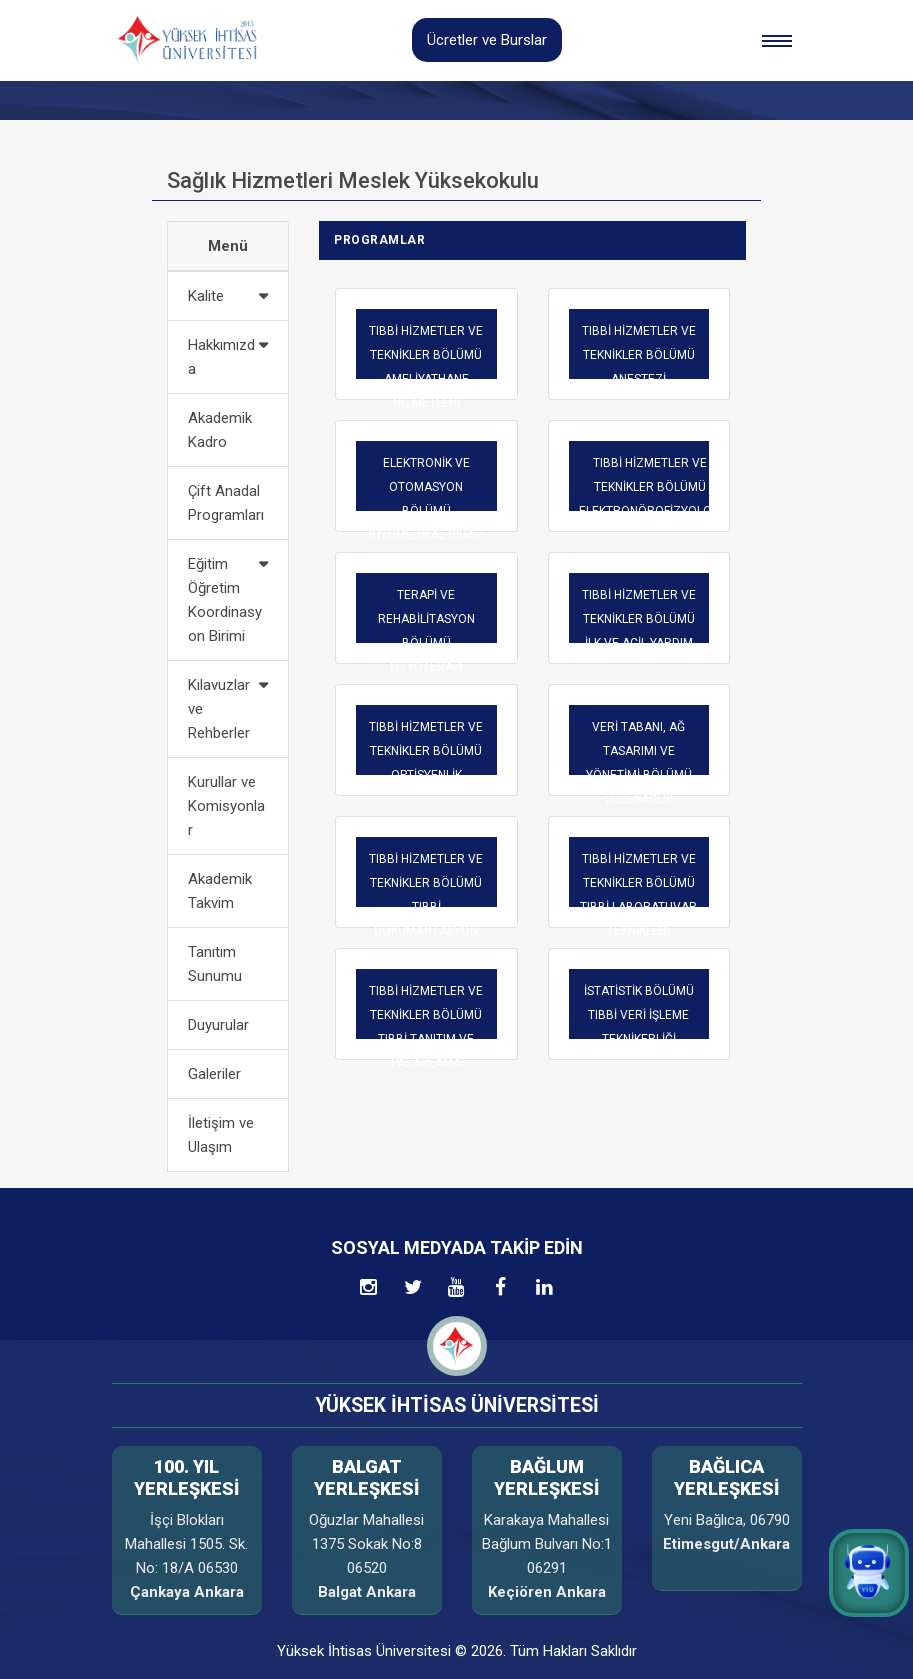 This screenshot has height=1679, width=913. Describe the element at coordinates (638, 895) in the screenshot. I see `TIBBİ HİZMETLER VE TEKNİKLER BÖLÜMÜ TIBBİ LABORATUVAR TEKNİKLERİ` at that location.